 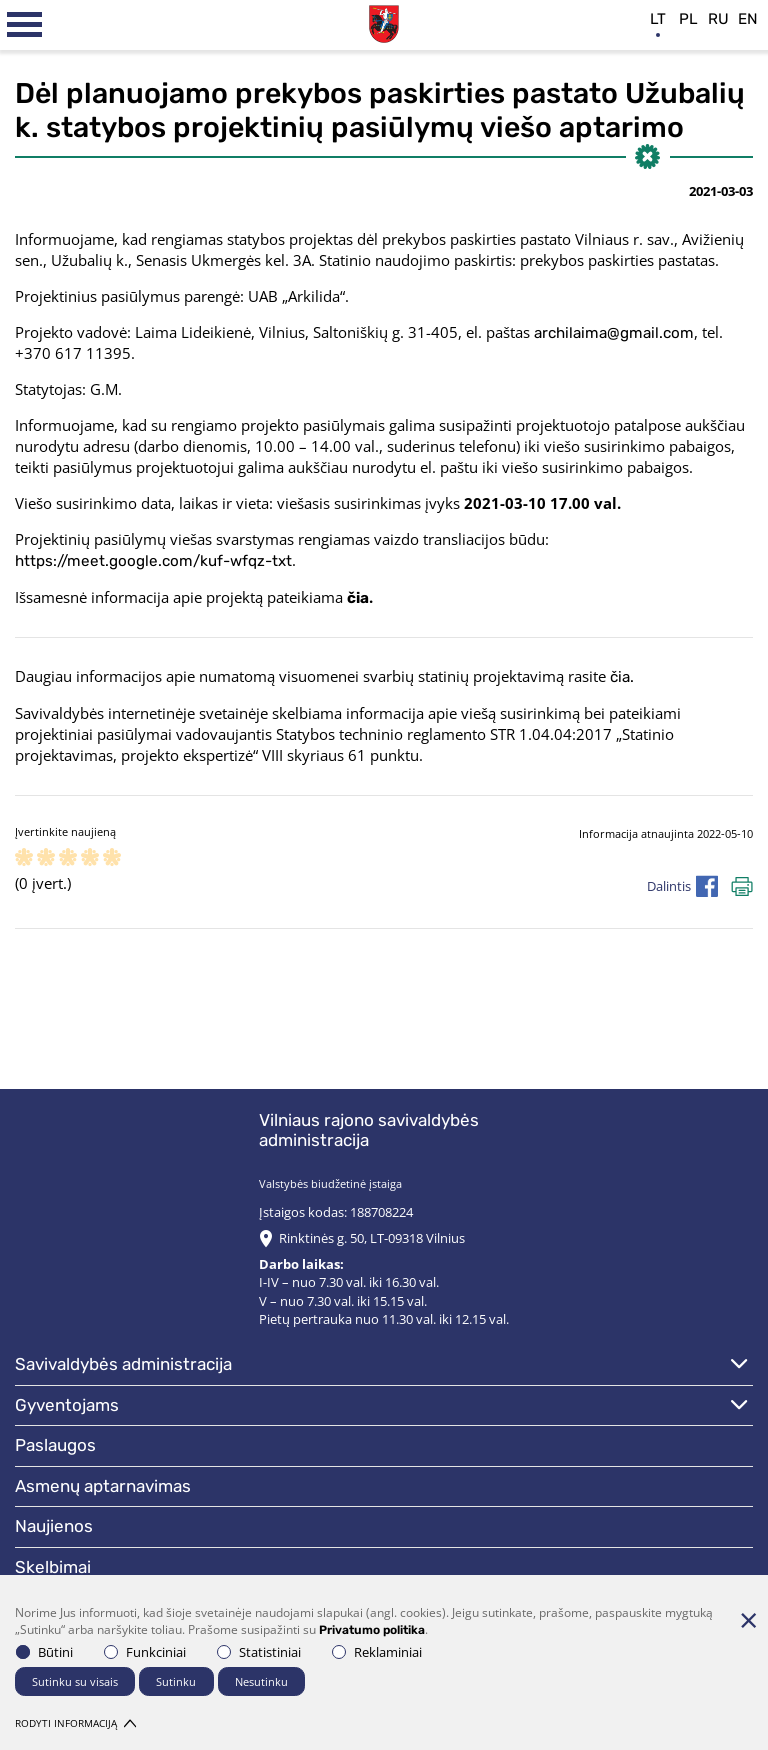 What do you see at coordinates (748, 19) in the screenshot?
I see `en` at bounding box center [748, 19].